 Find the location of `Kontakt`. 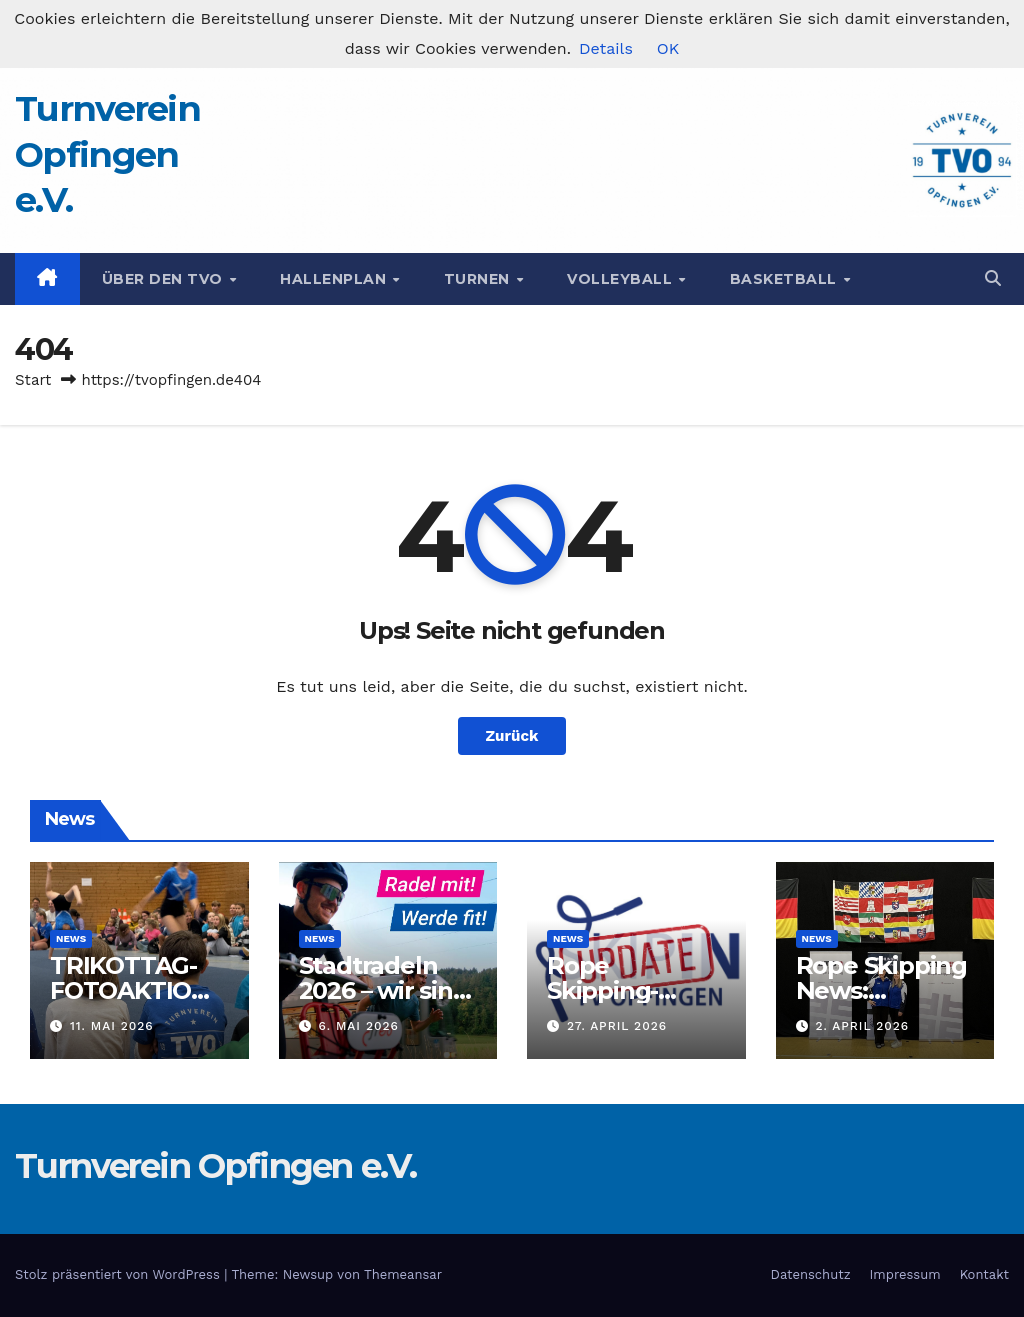

Kontakt is located at coordinates (984, 1274).